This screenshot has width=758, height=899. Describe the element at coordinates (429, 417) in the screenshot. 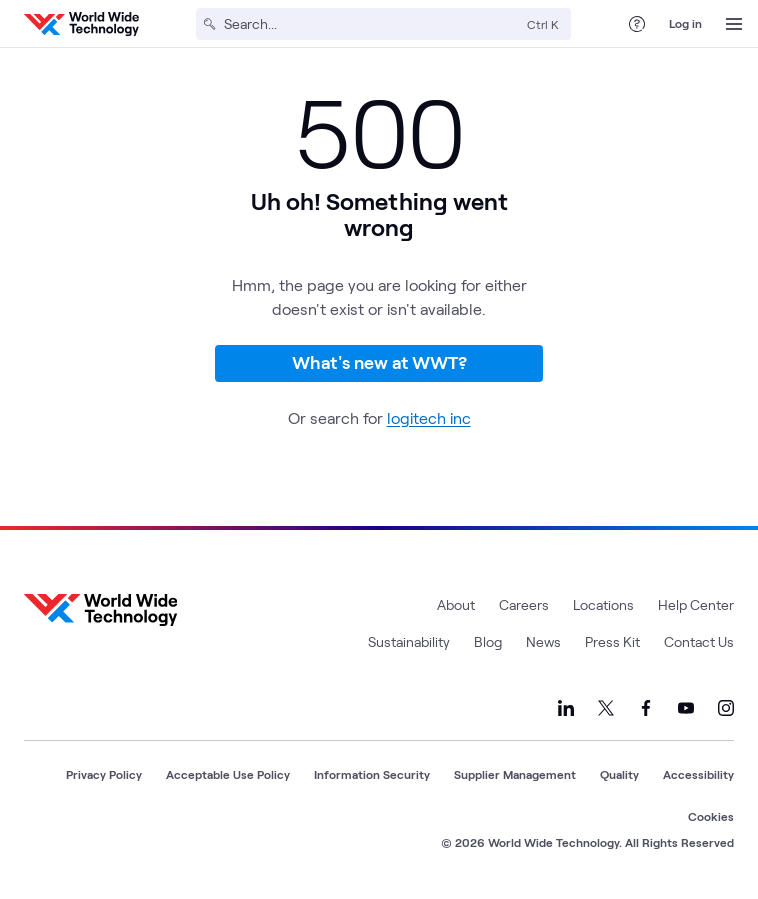

I see `logitech inc` at that location.